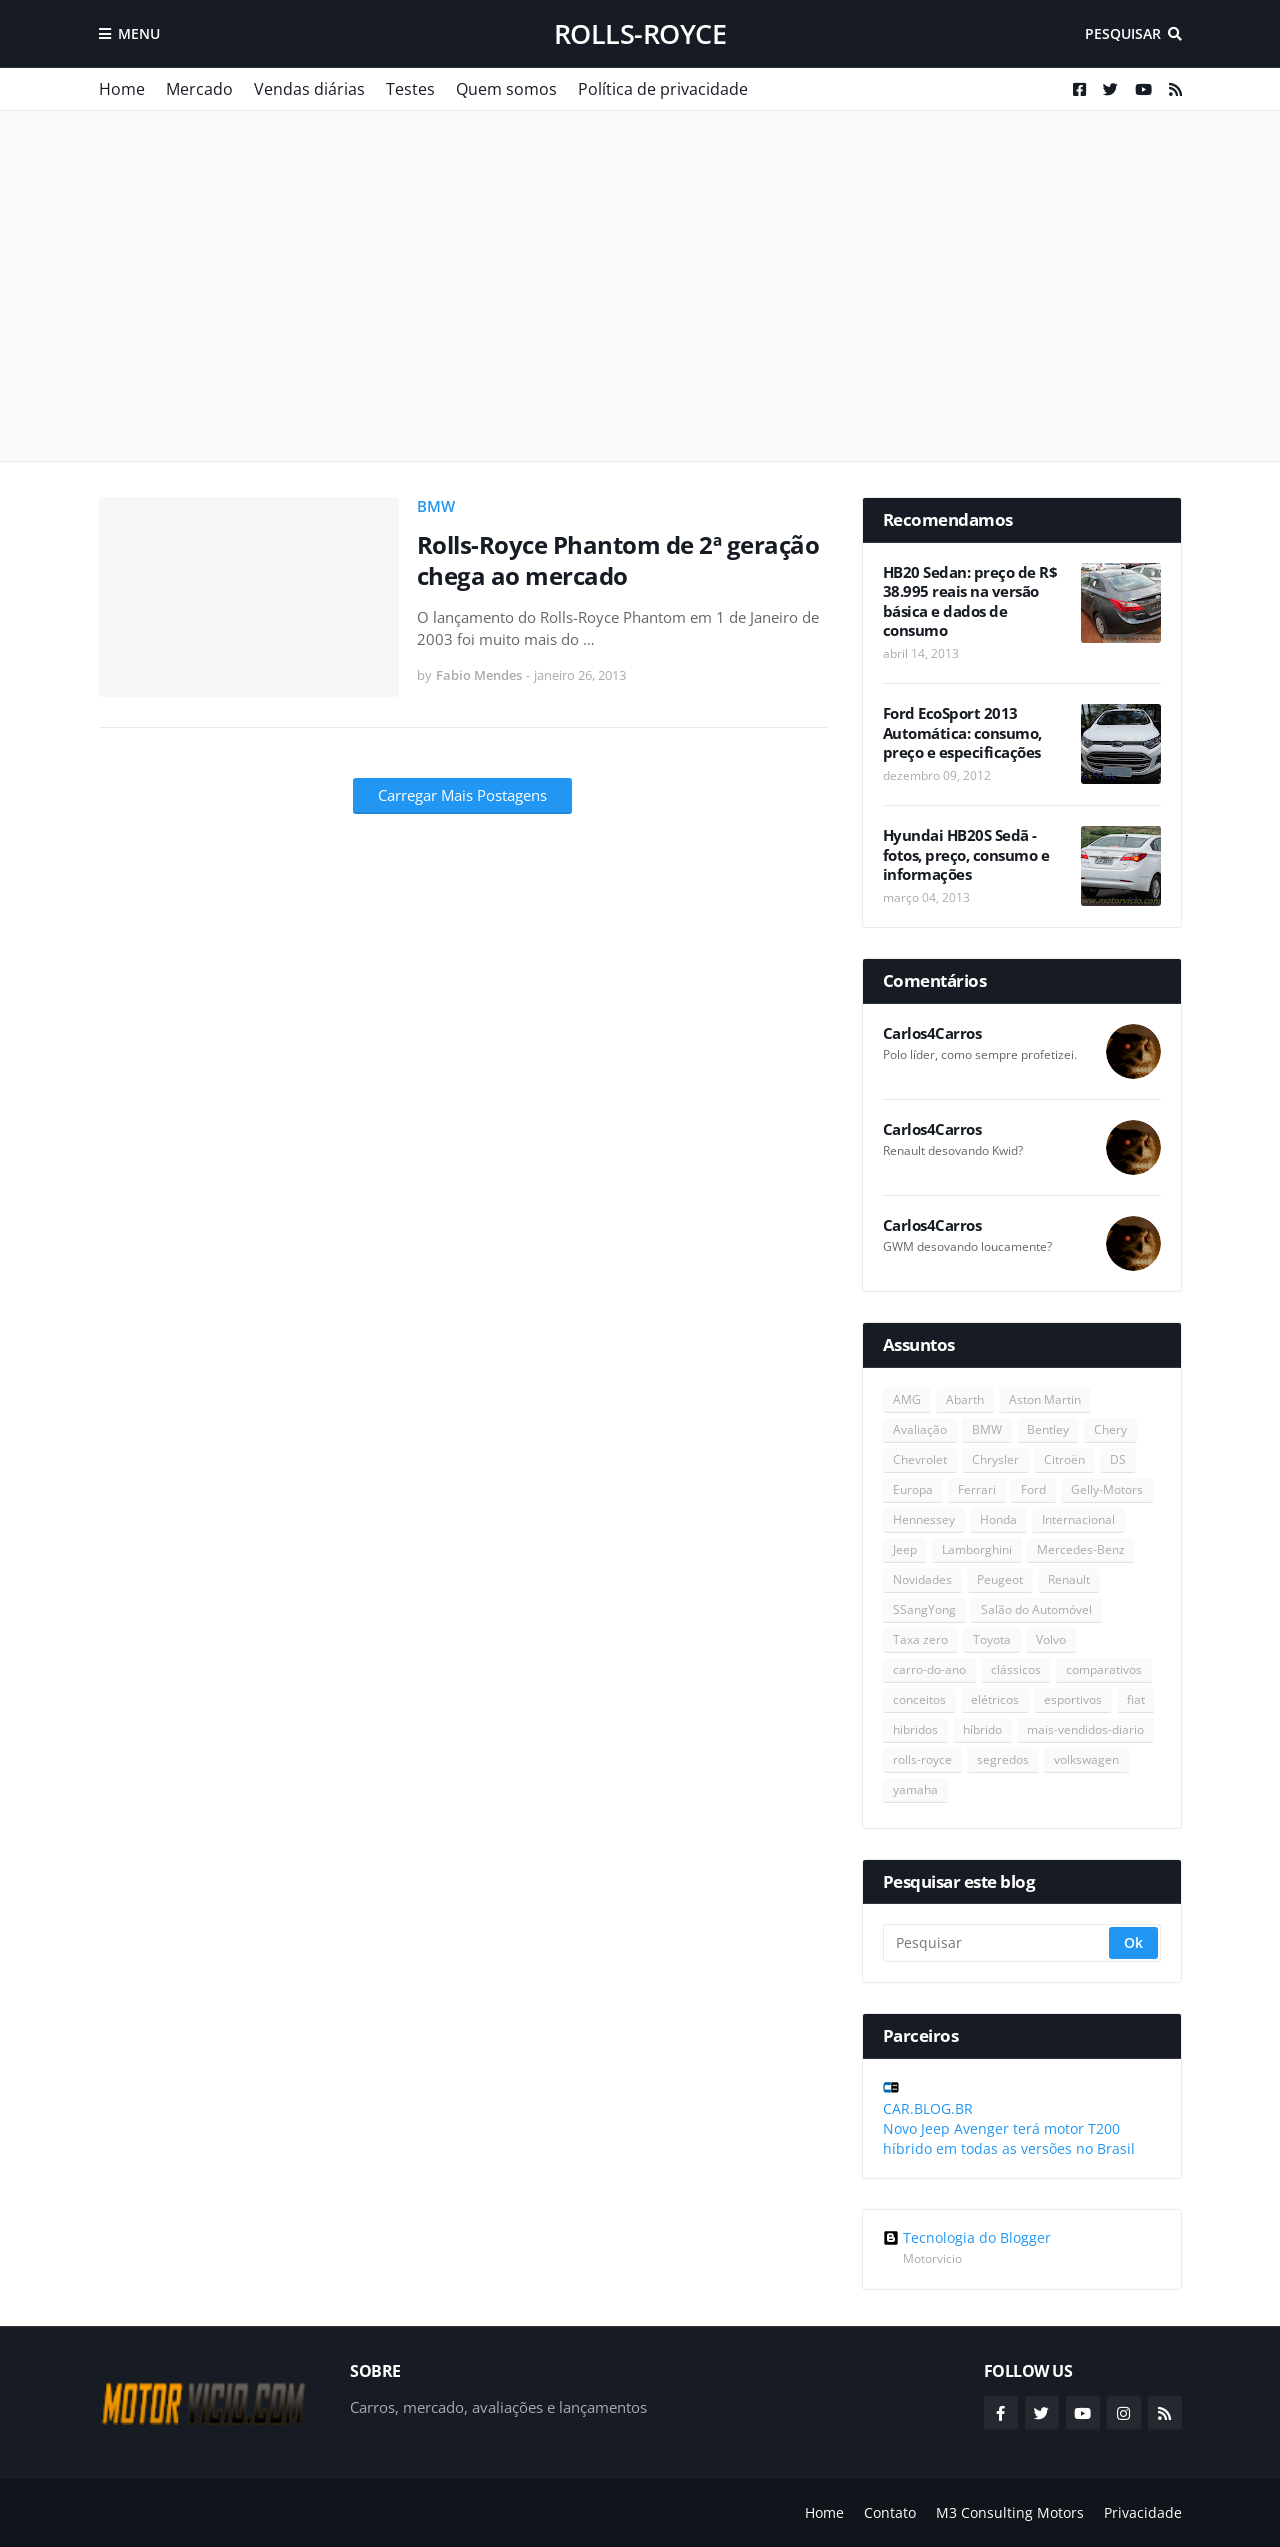  What do you see at coordinates (977, 1549) in the screenshot?
I see `Lamborghini` at bounding box center [977, 1549].